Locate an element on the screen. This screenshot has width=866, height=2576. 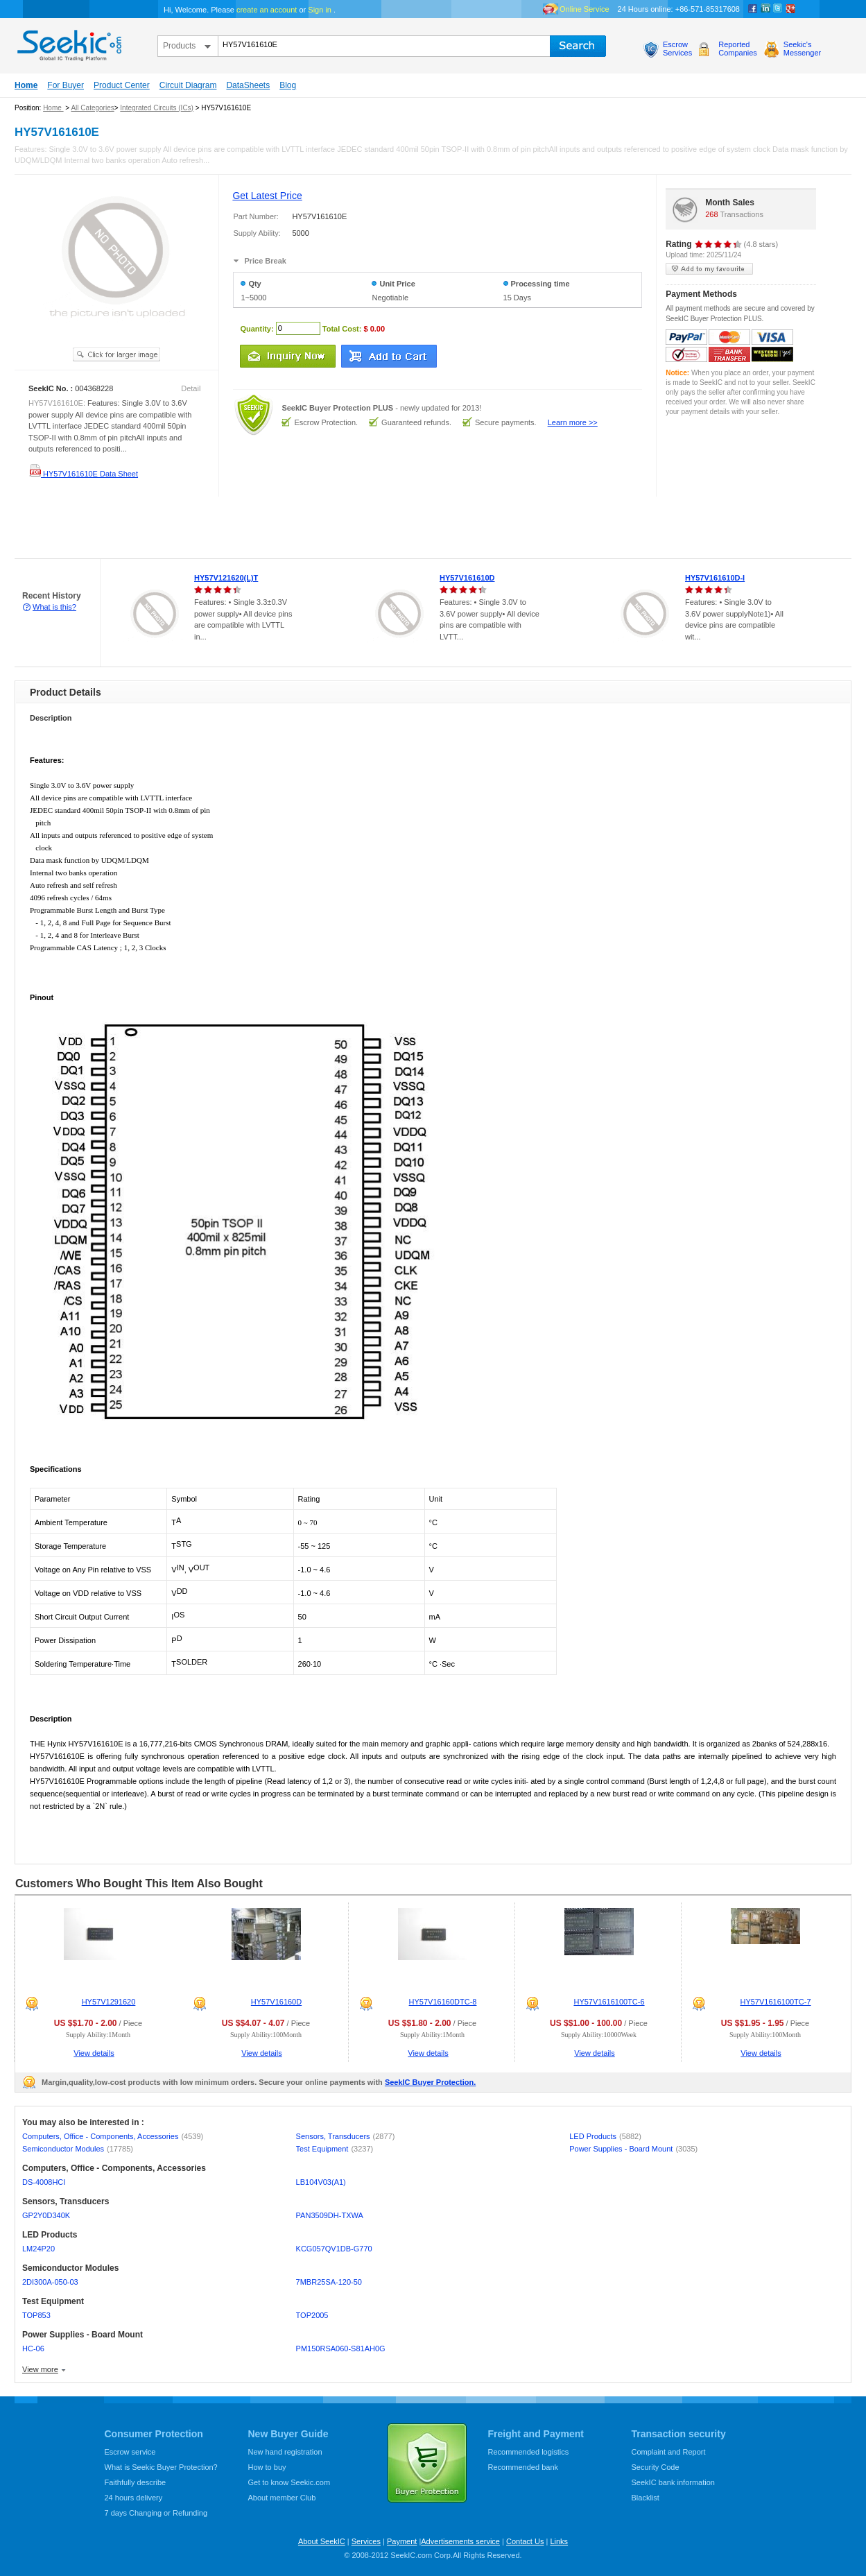
View details is located at coordinates (93, 2053).